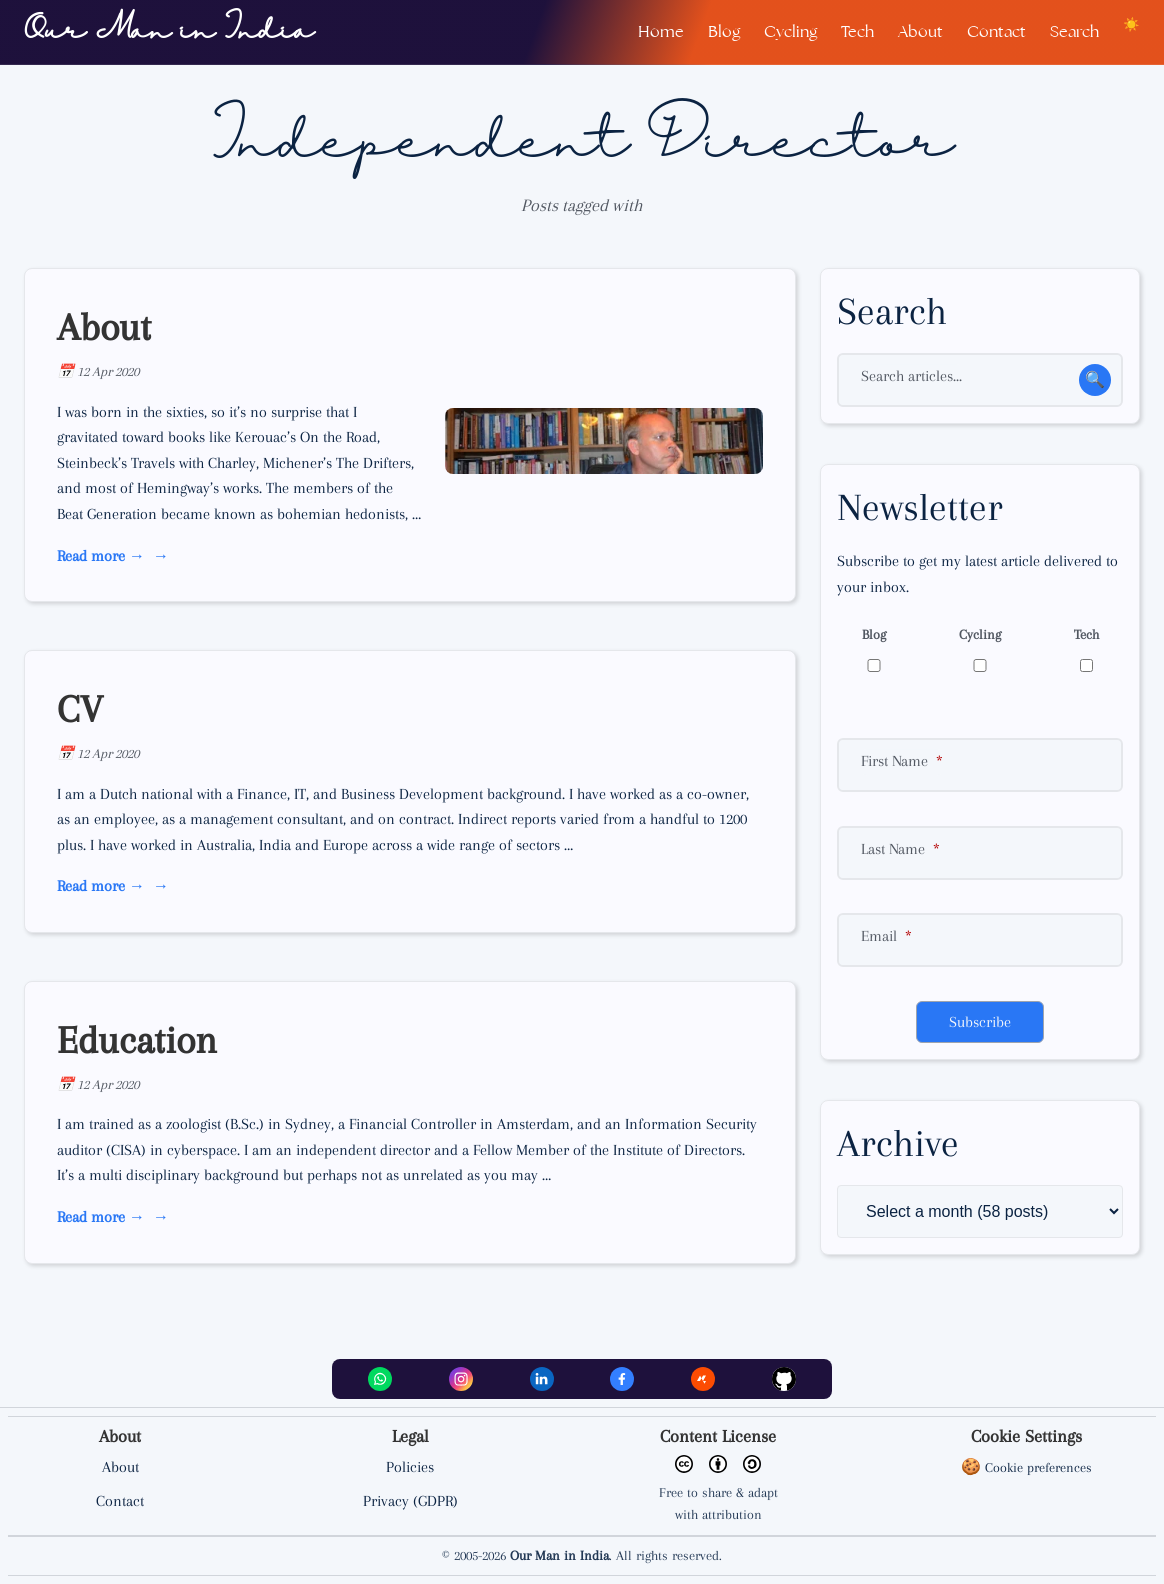  What do you see at coordinates (410, 1467) in the screenshot?
I see `Policies` at bounding box center [410, 1467].